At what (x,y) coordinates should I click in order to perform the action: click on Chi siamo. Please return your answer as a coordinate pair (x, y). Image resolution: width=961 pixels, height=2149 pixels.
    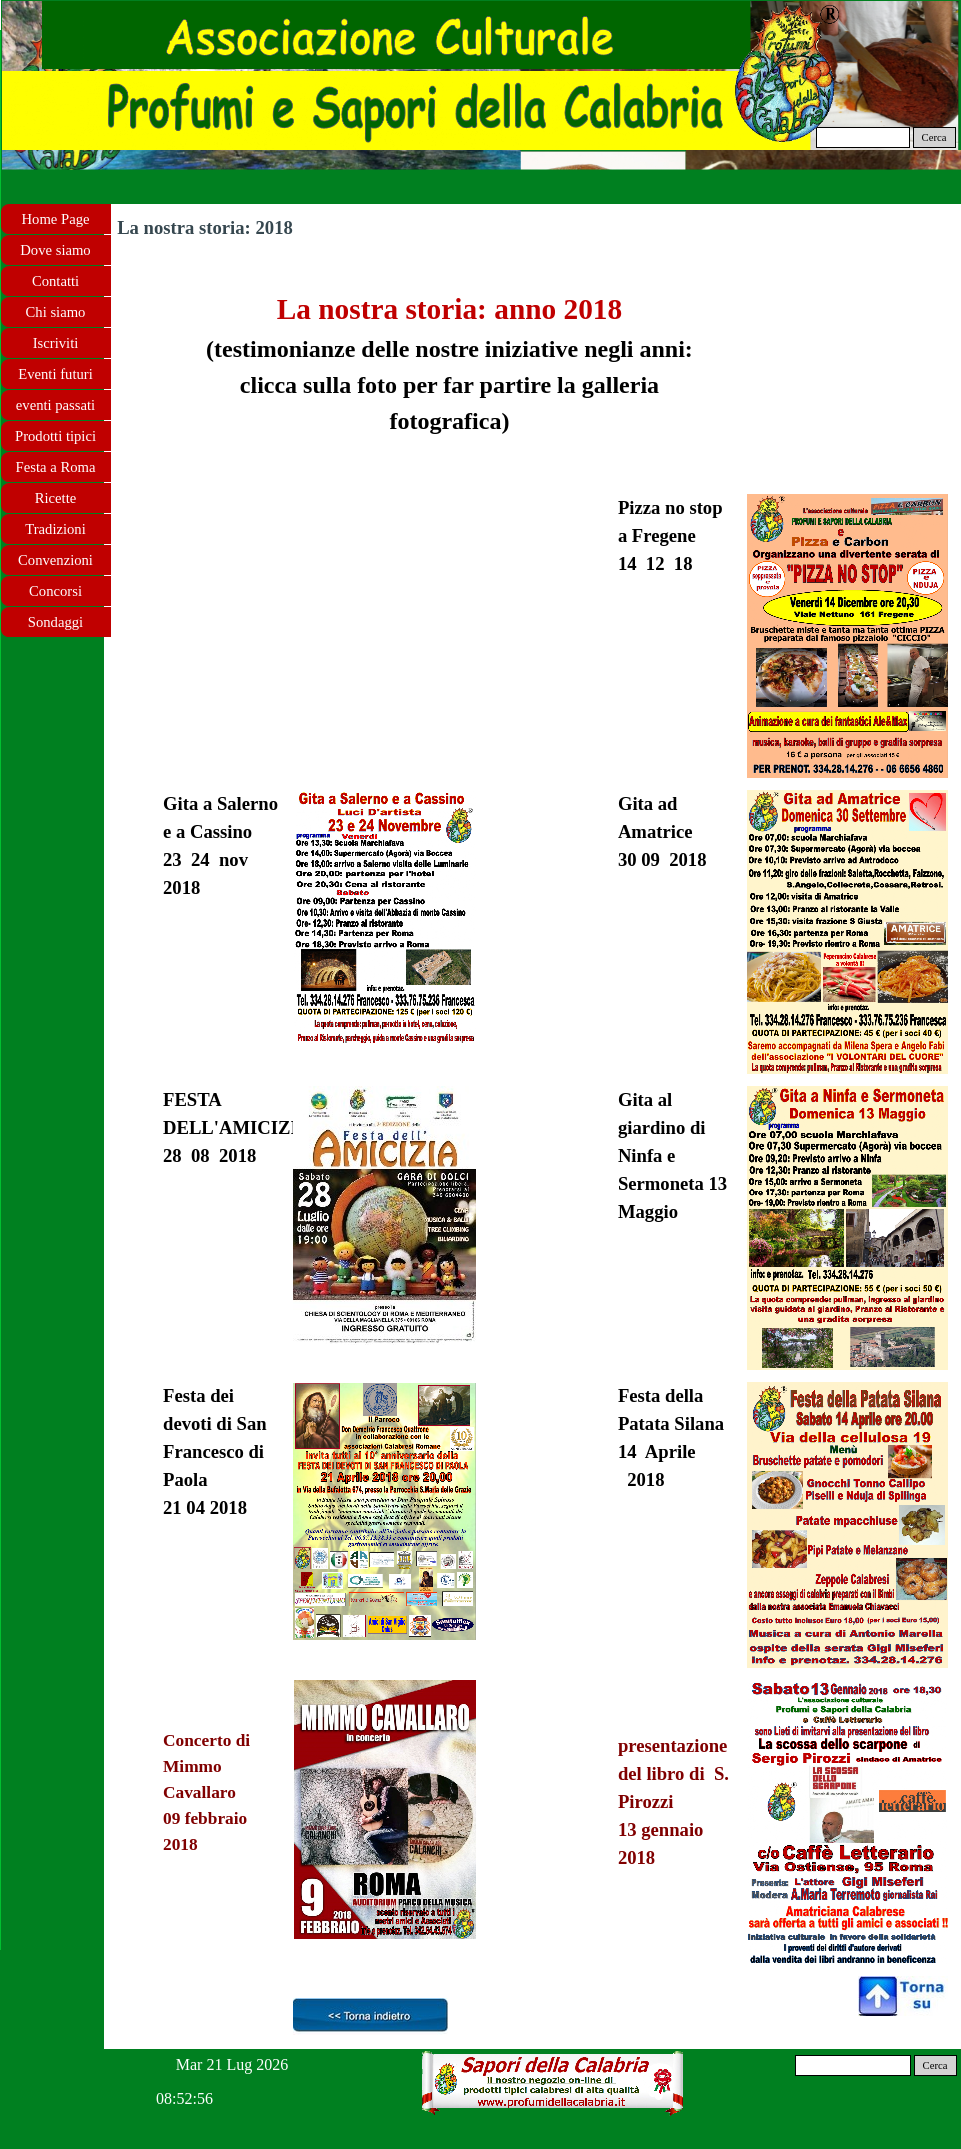
    Looking at the image, I should click on (56, 312).